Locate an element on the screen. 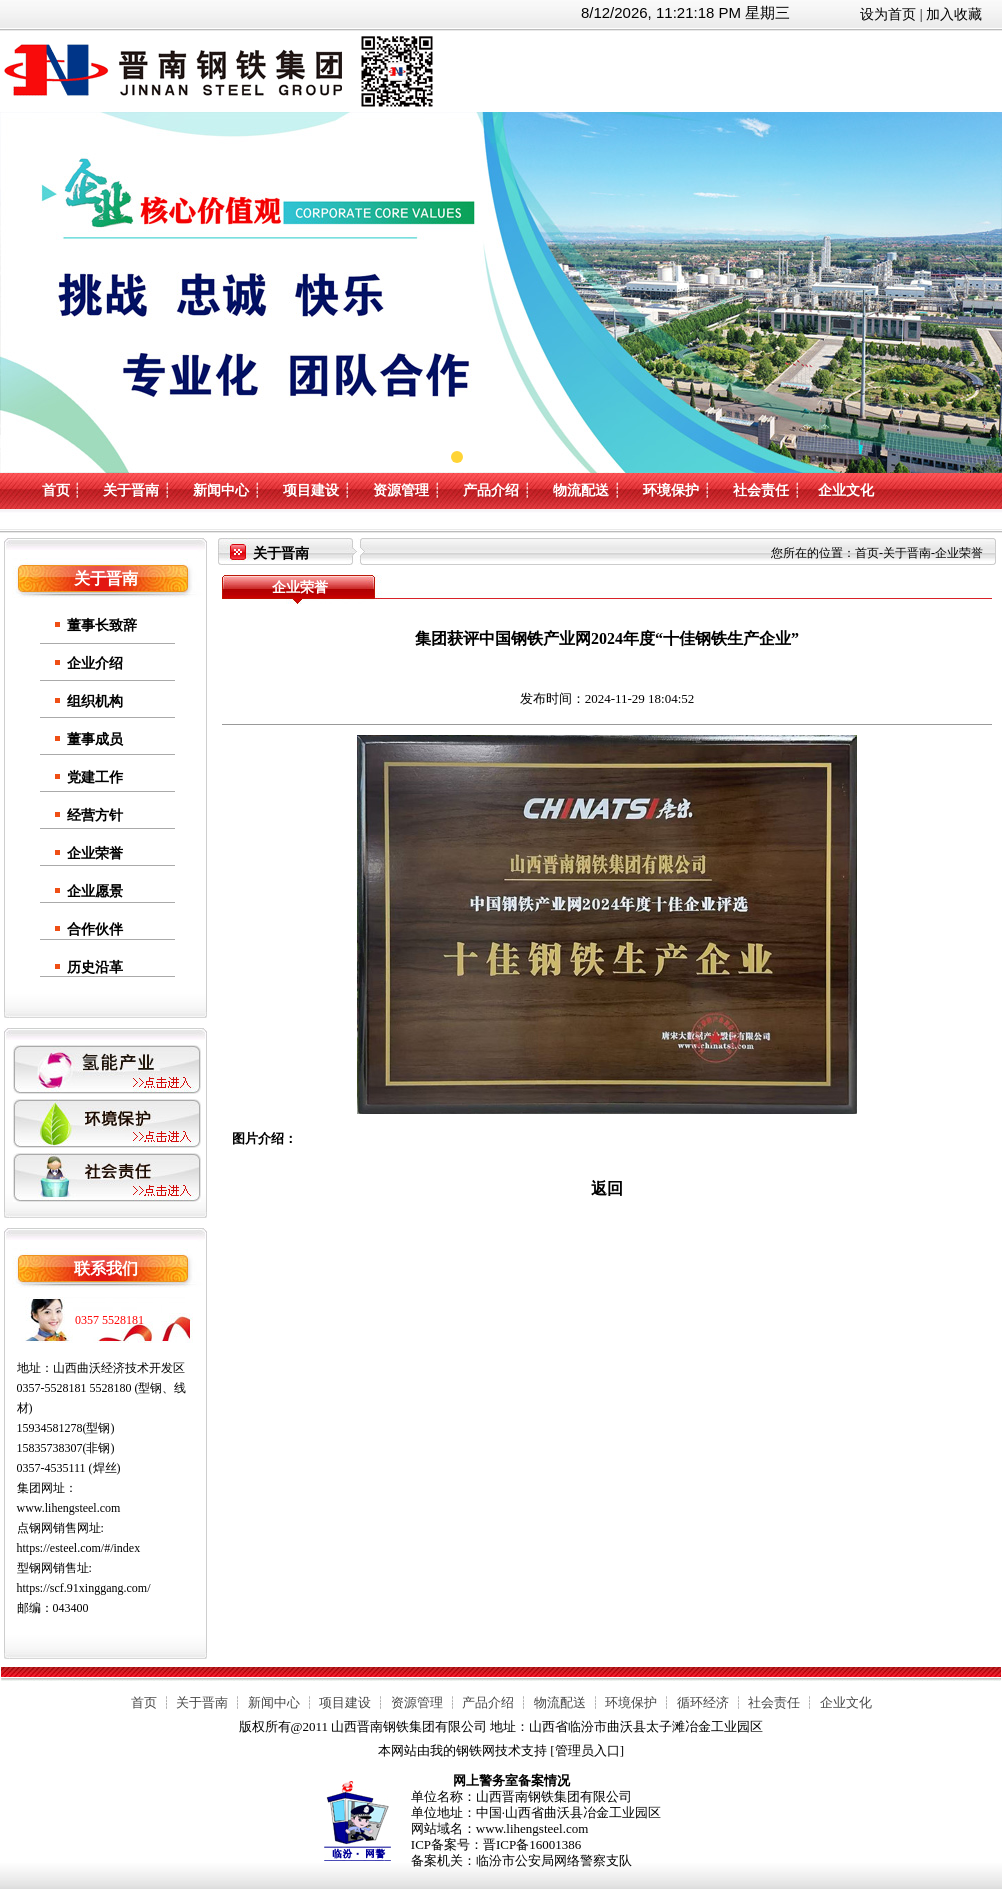 This screenshot has width=1002, height=1889. 新闻中心 is located at coordinates (221, 490).